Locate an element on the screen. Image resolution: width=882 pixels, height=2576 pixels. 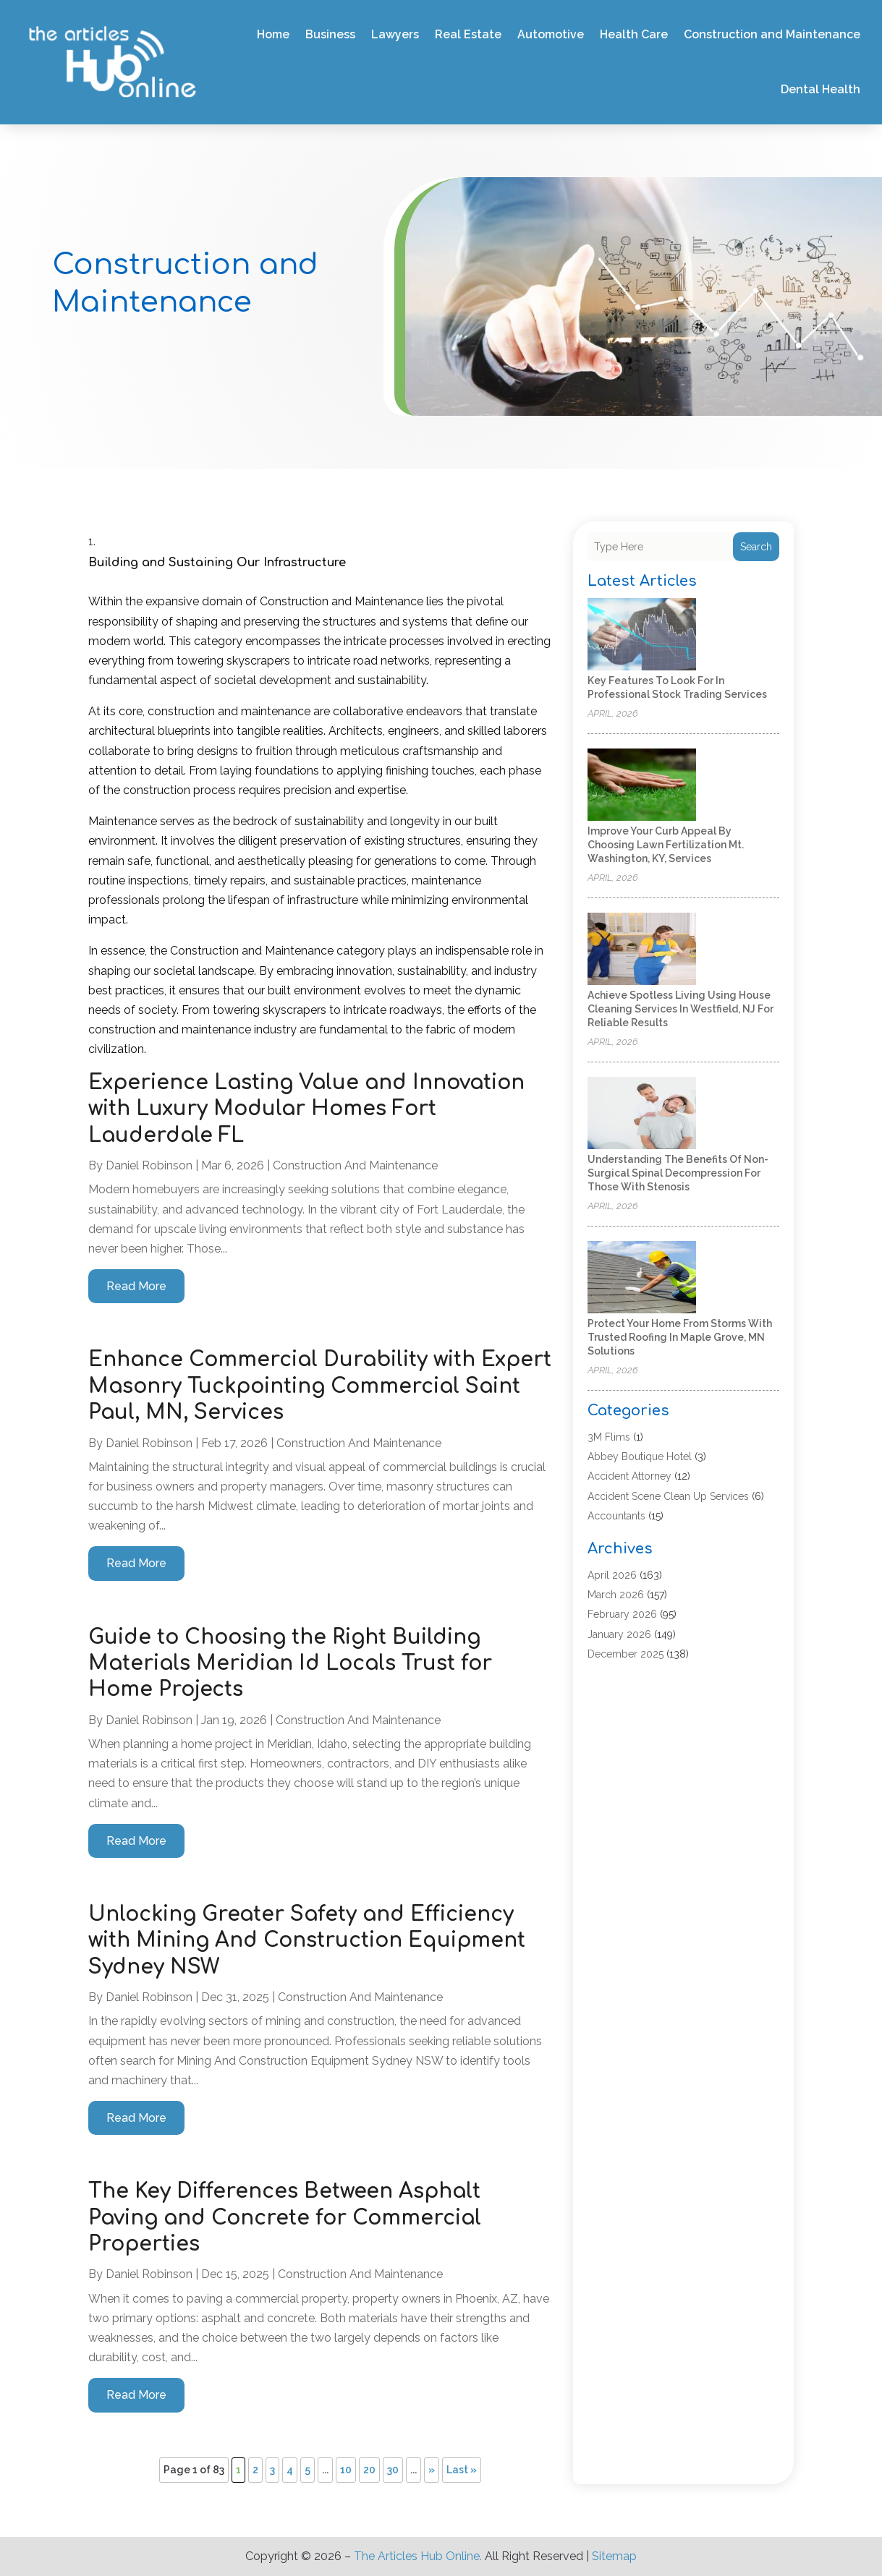
March 2026 is located at coordinates (616, 1594).